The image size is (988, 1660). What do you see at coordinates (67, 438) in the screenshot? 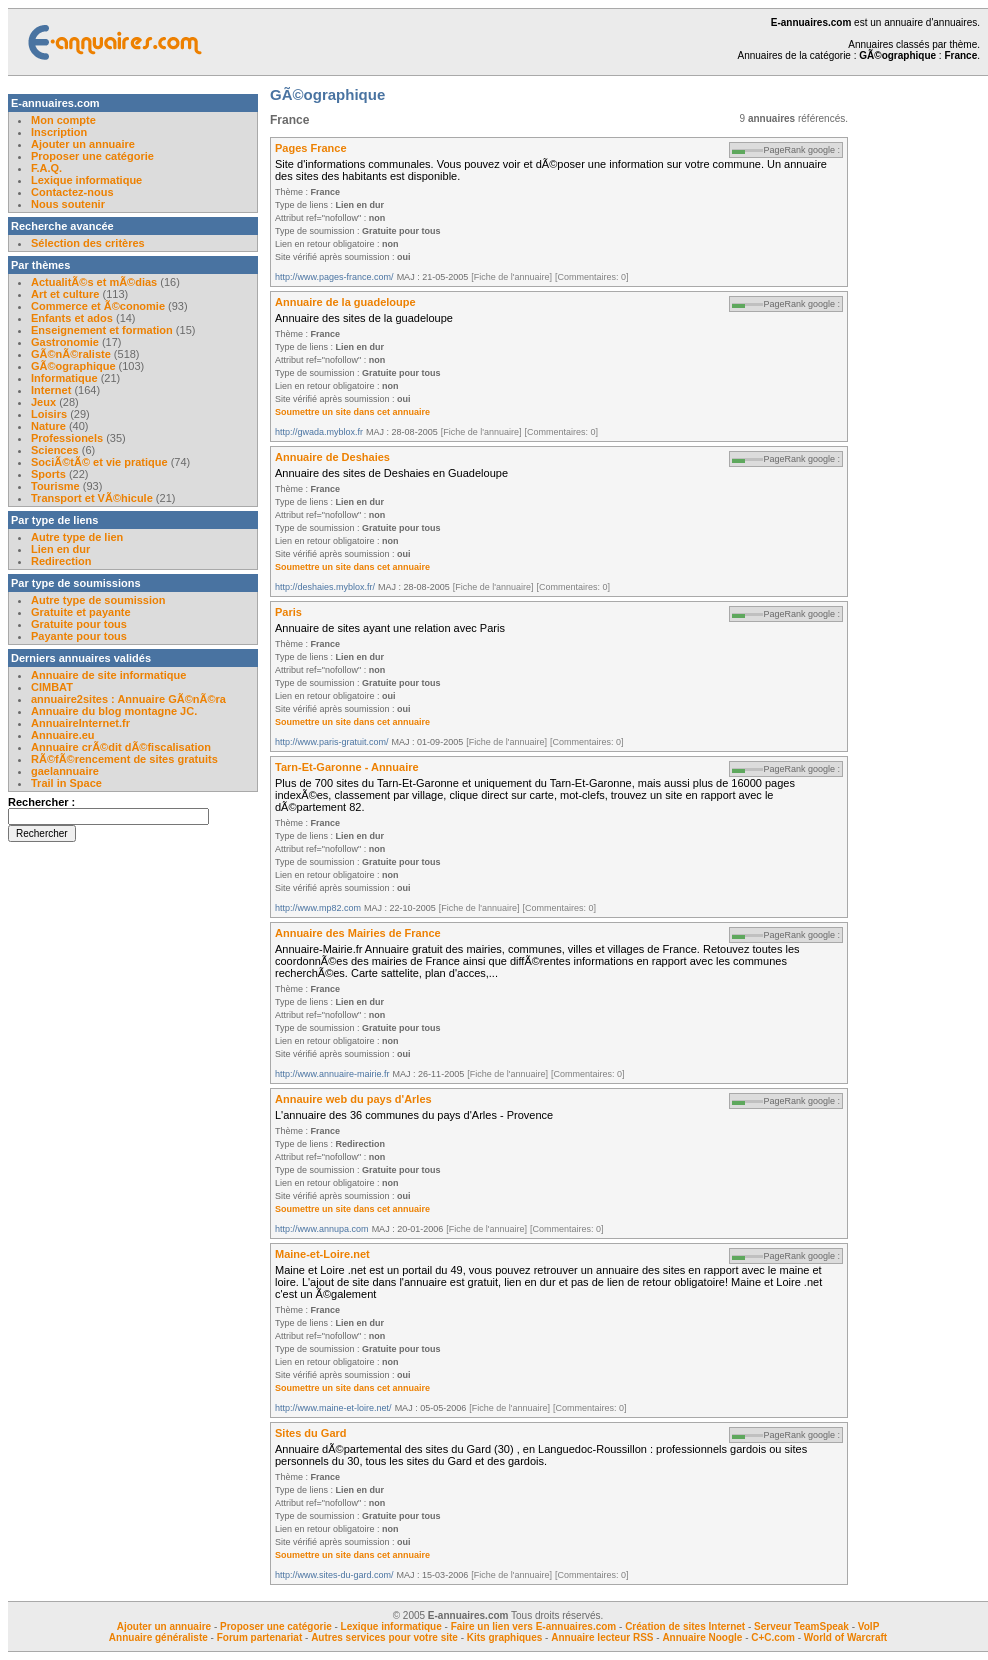
I see `Professionels` at bounding box center [67, 438].